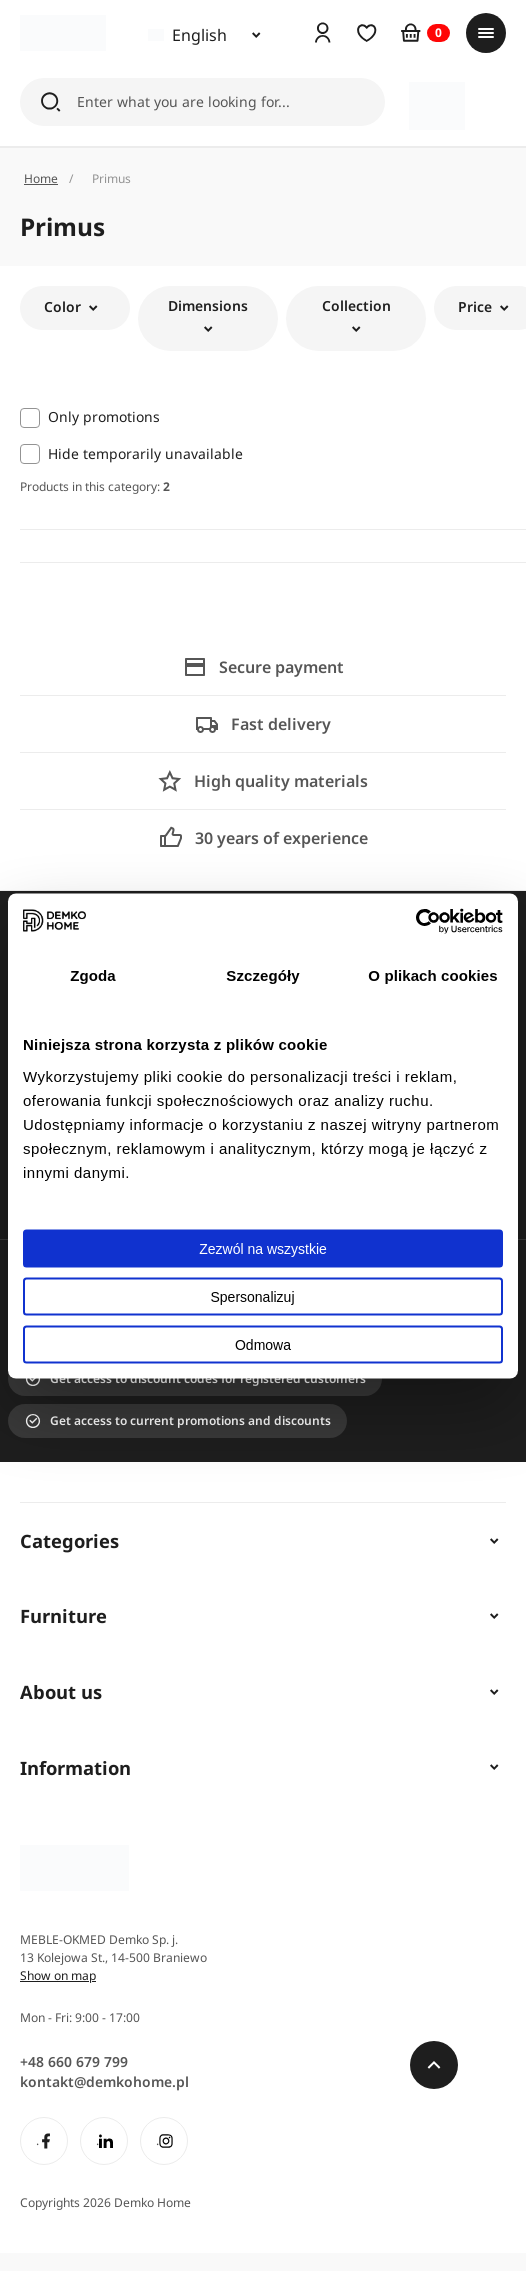 Image resolution: width=526 pixels, height=2271 pixels. I want to click on Szczegóły [tab], so click(262, 975).